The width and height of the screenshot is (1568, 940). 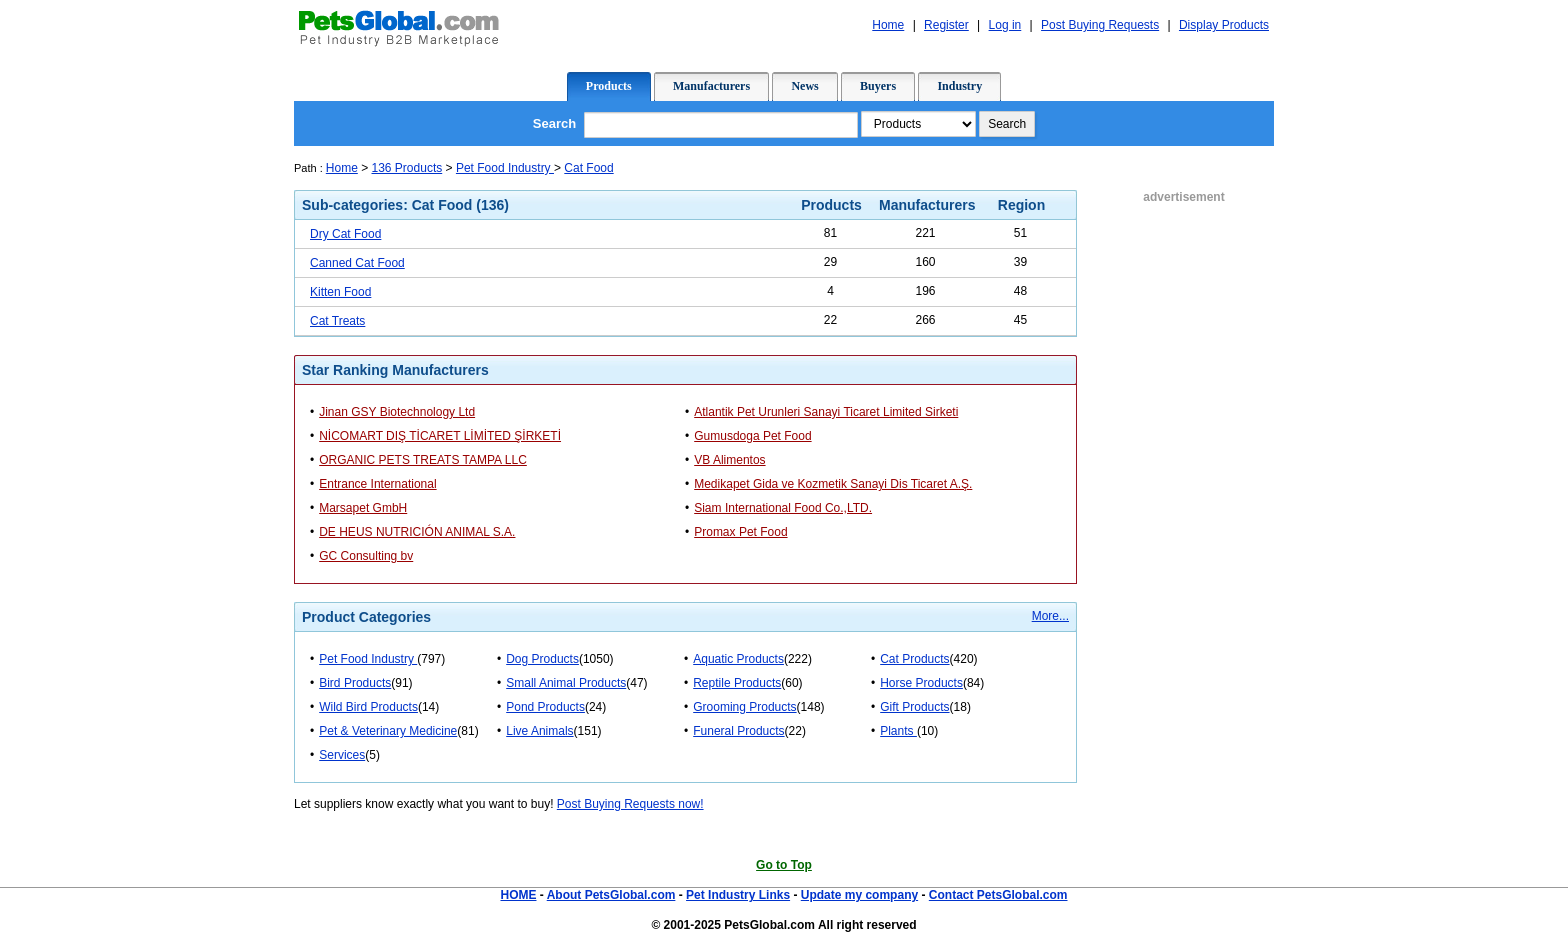 I want to click on HOME, so click(x=518, y=895).